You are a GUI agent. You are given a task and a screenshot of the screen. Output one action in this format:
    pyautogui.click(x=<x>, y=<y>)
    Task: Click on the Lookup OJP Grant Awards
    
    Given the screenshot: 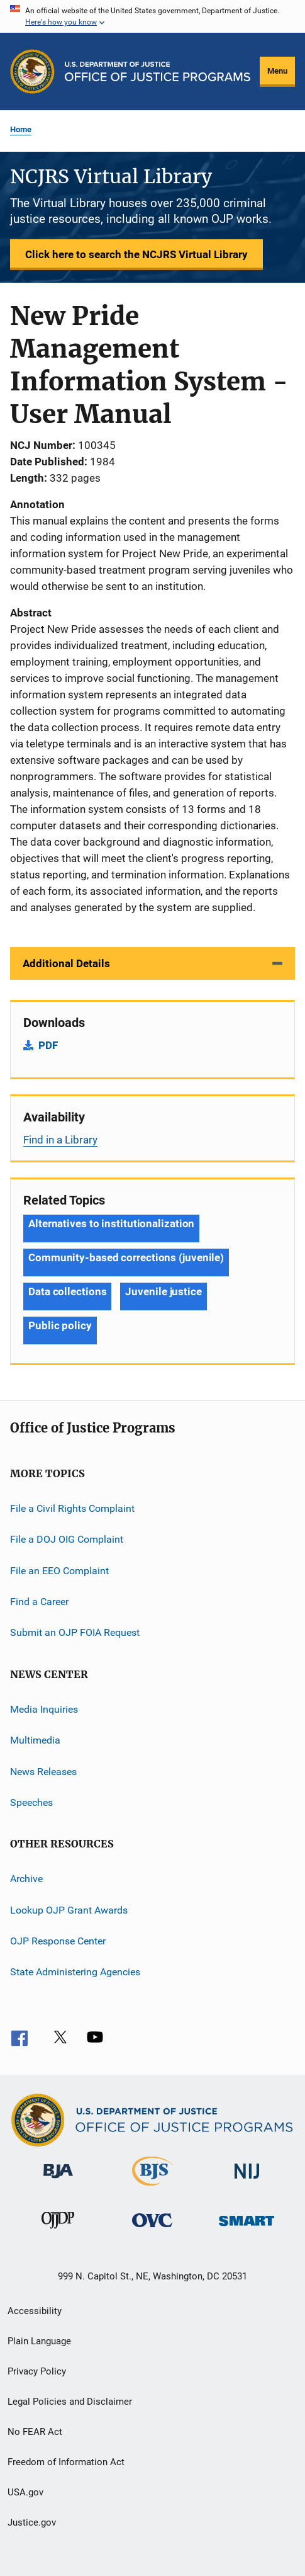 What is the action you would take?
    pyautogui.click(x=69, y=1909)
    